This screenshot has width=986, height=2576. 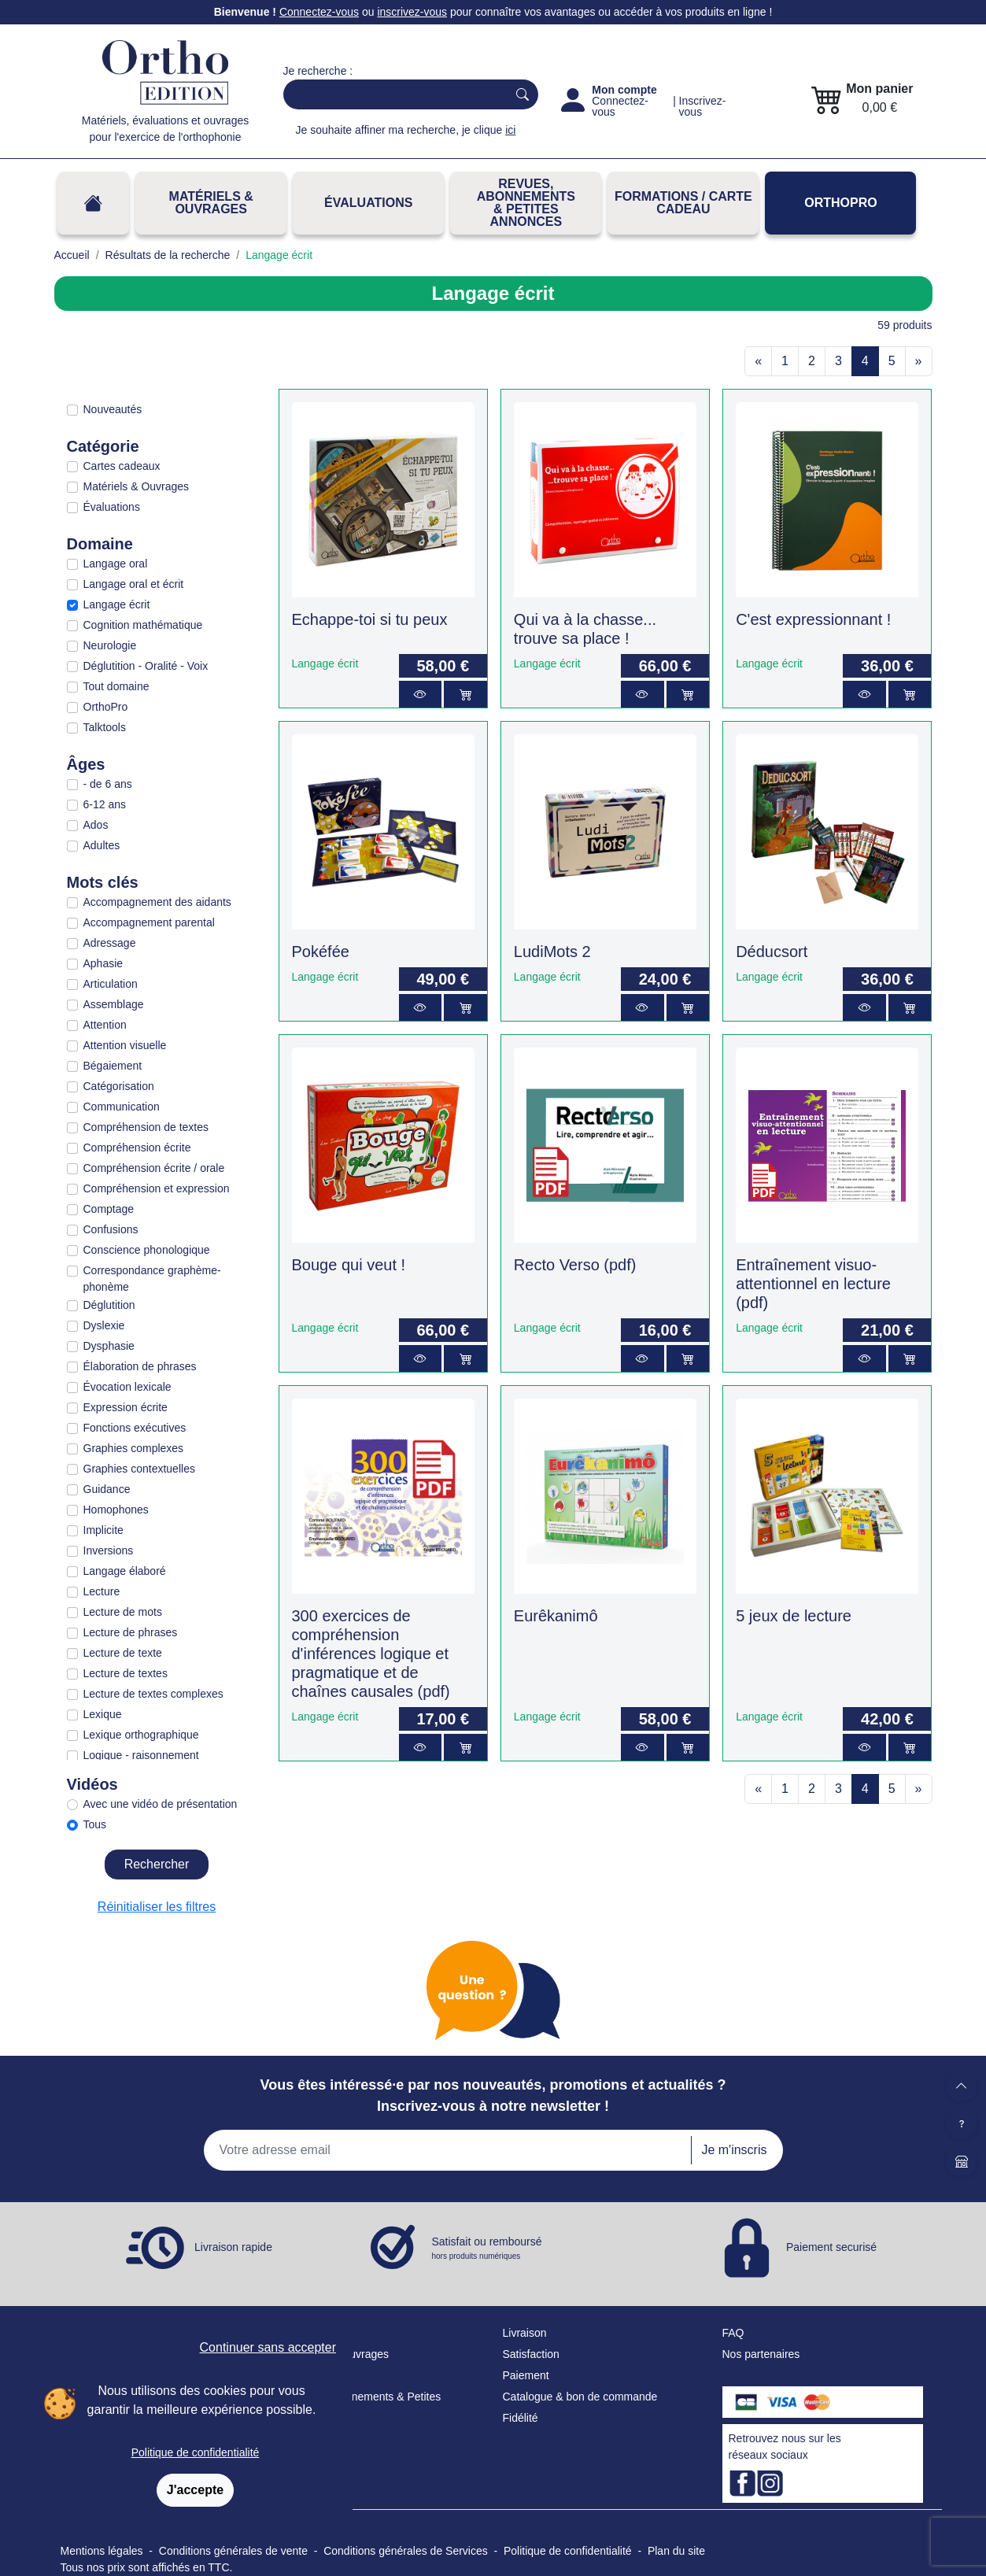 What do you see at coordinates (195, 2452) in the screenshot?
I see `Politique de confidentialité` at bounding box center [195, 2452].